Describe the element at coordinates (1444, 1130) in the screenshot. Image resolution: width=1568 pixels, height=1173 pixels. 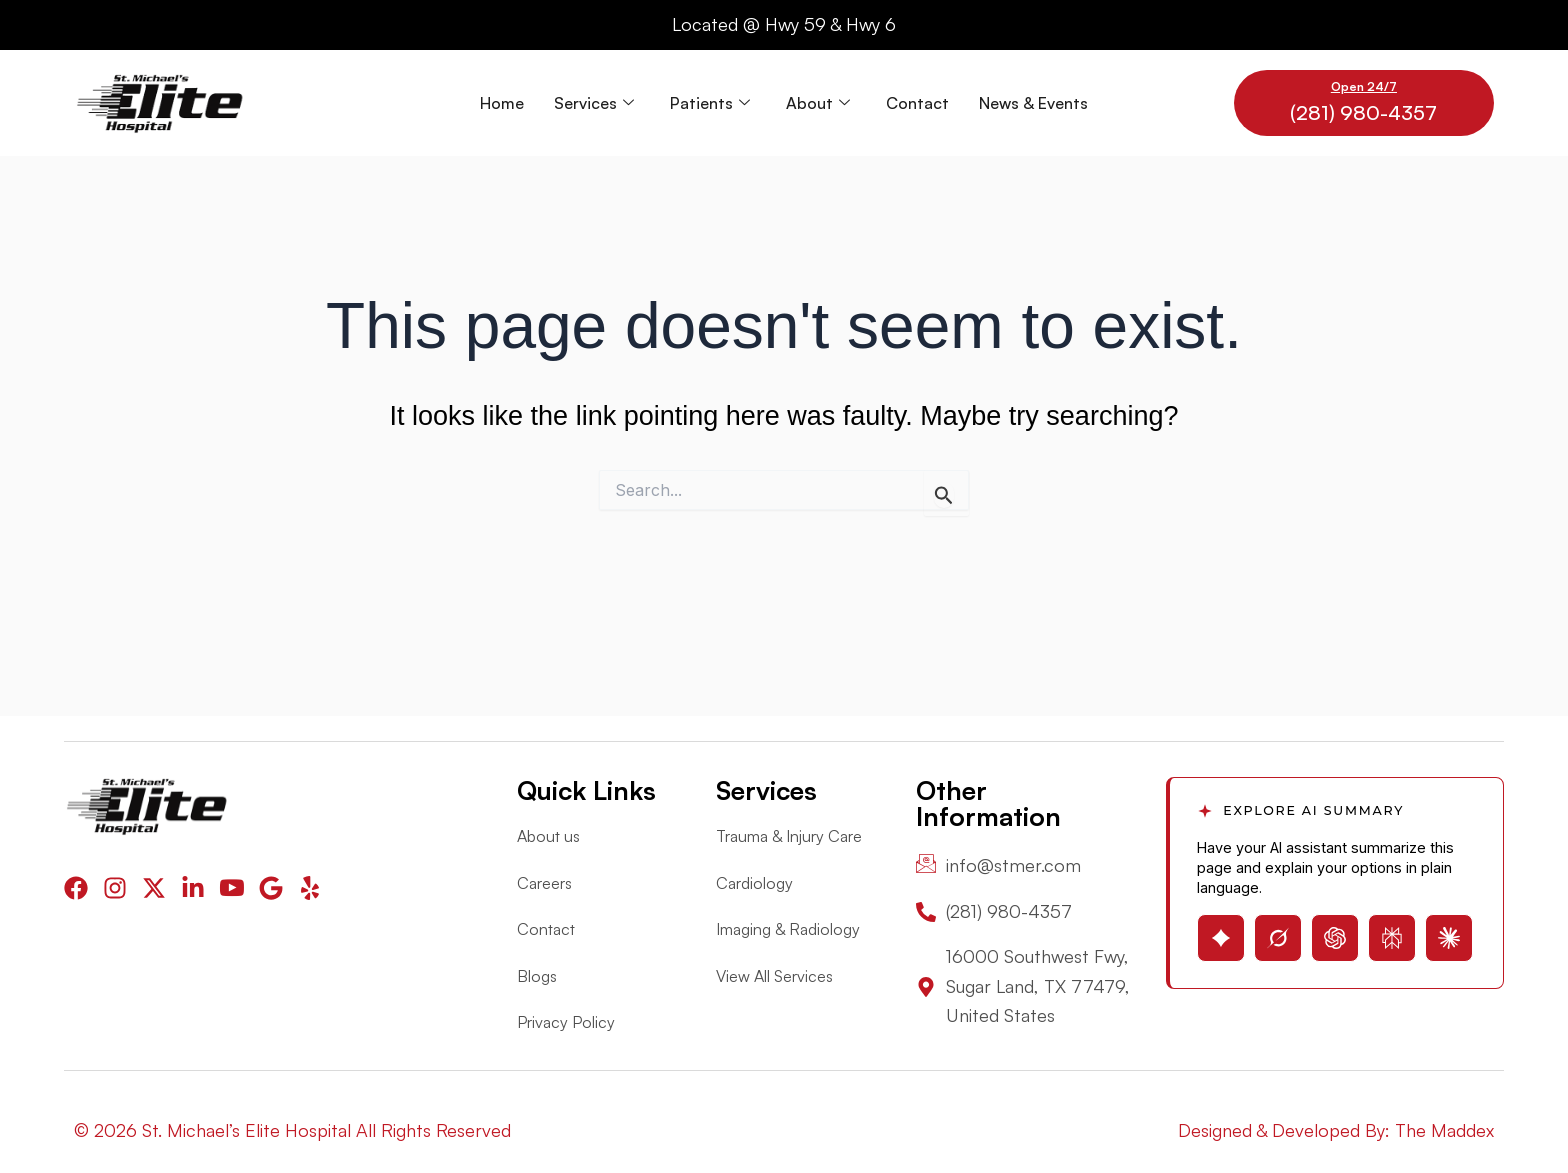
I see `The Maddex` at that location.